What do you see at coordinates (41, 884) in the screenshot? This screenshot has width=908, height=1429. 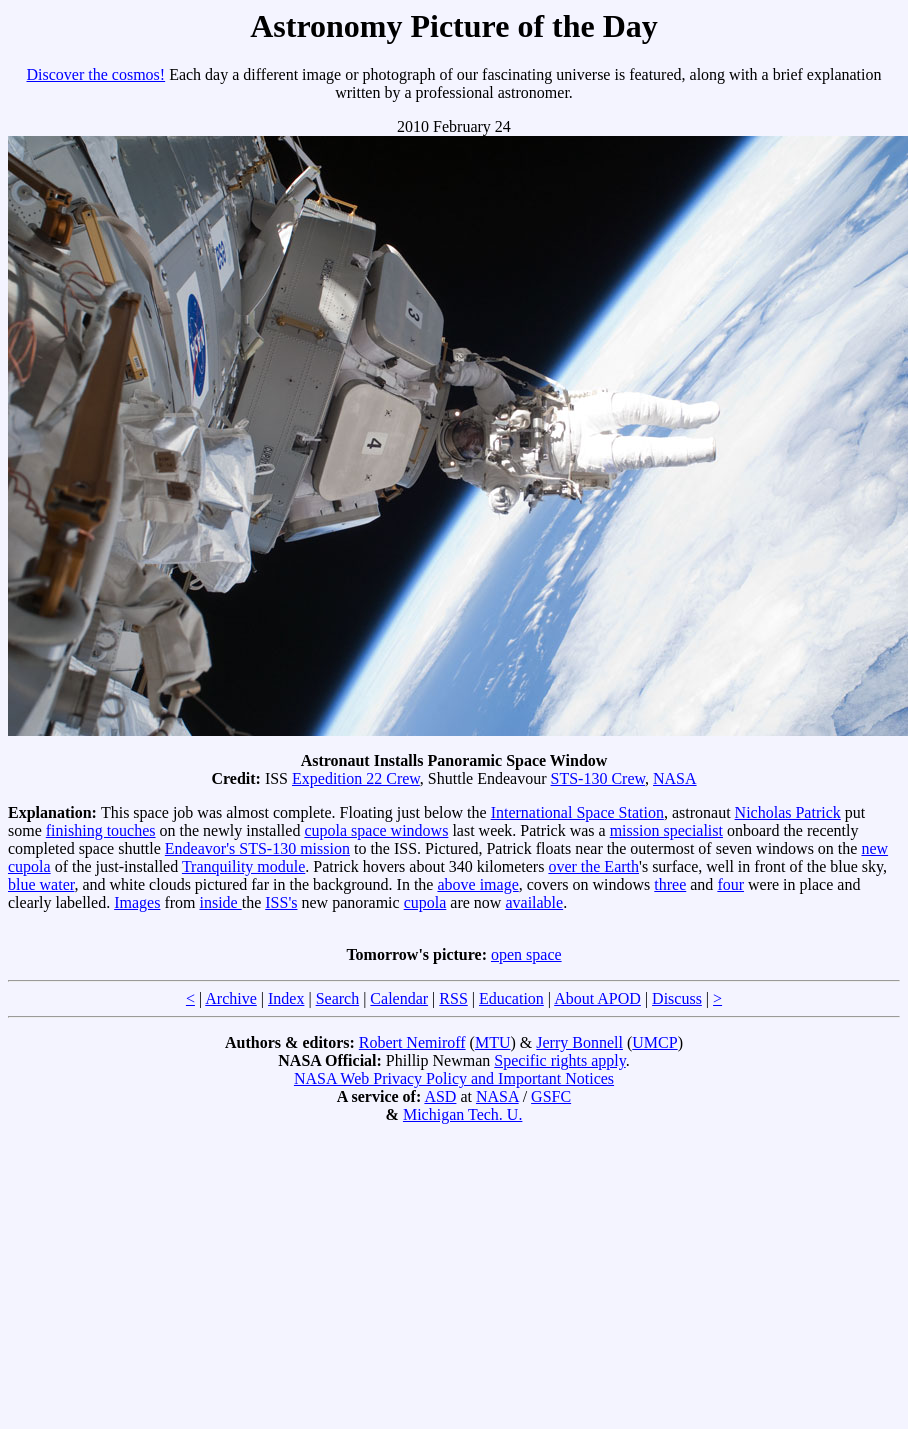 I see `blue water` at bounding box center [41, 884].